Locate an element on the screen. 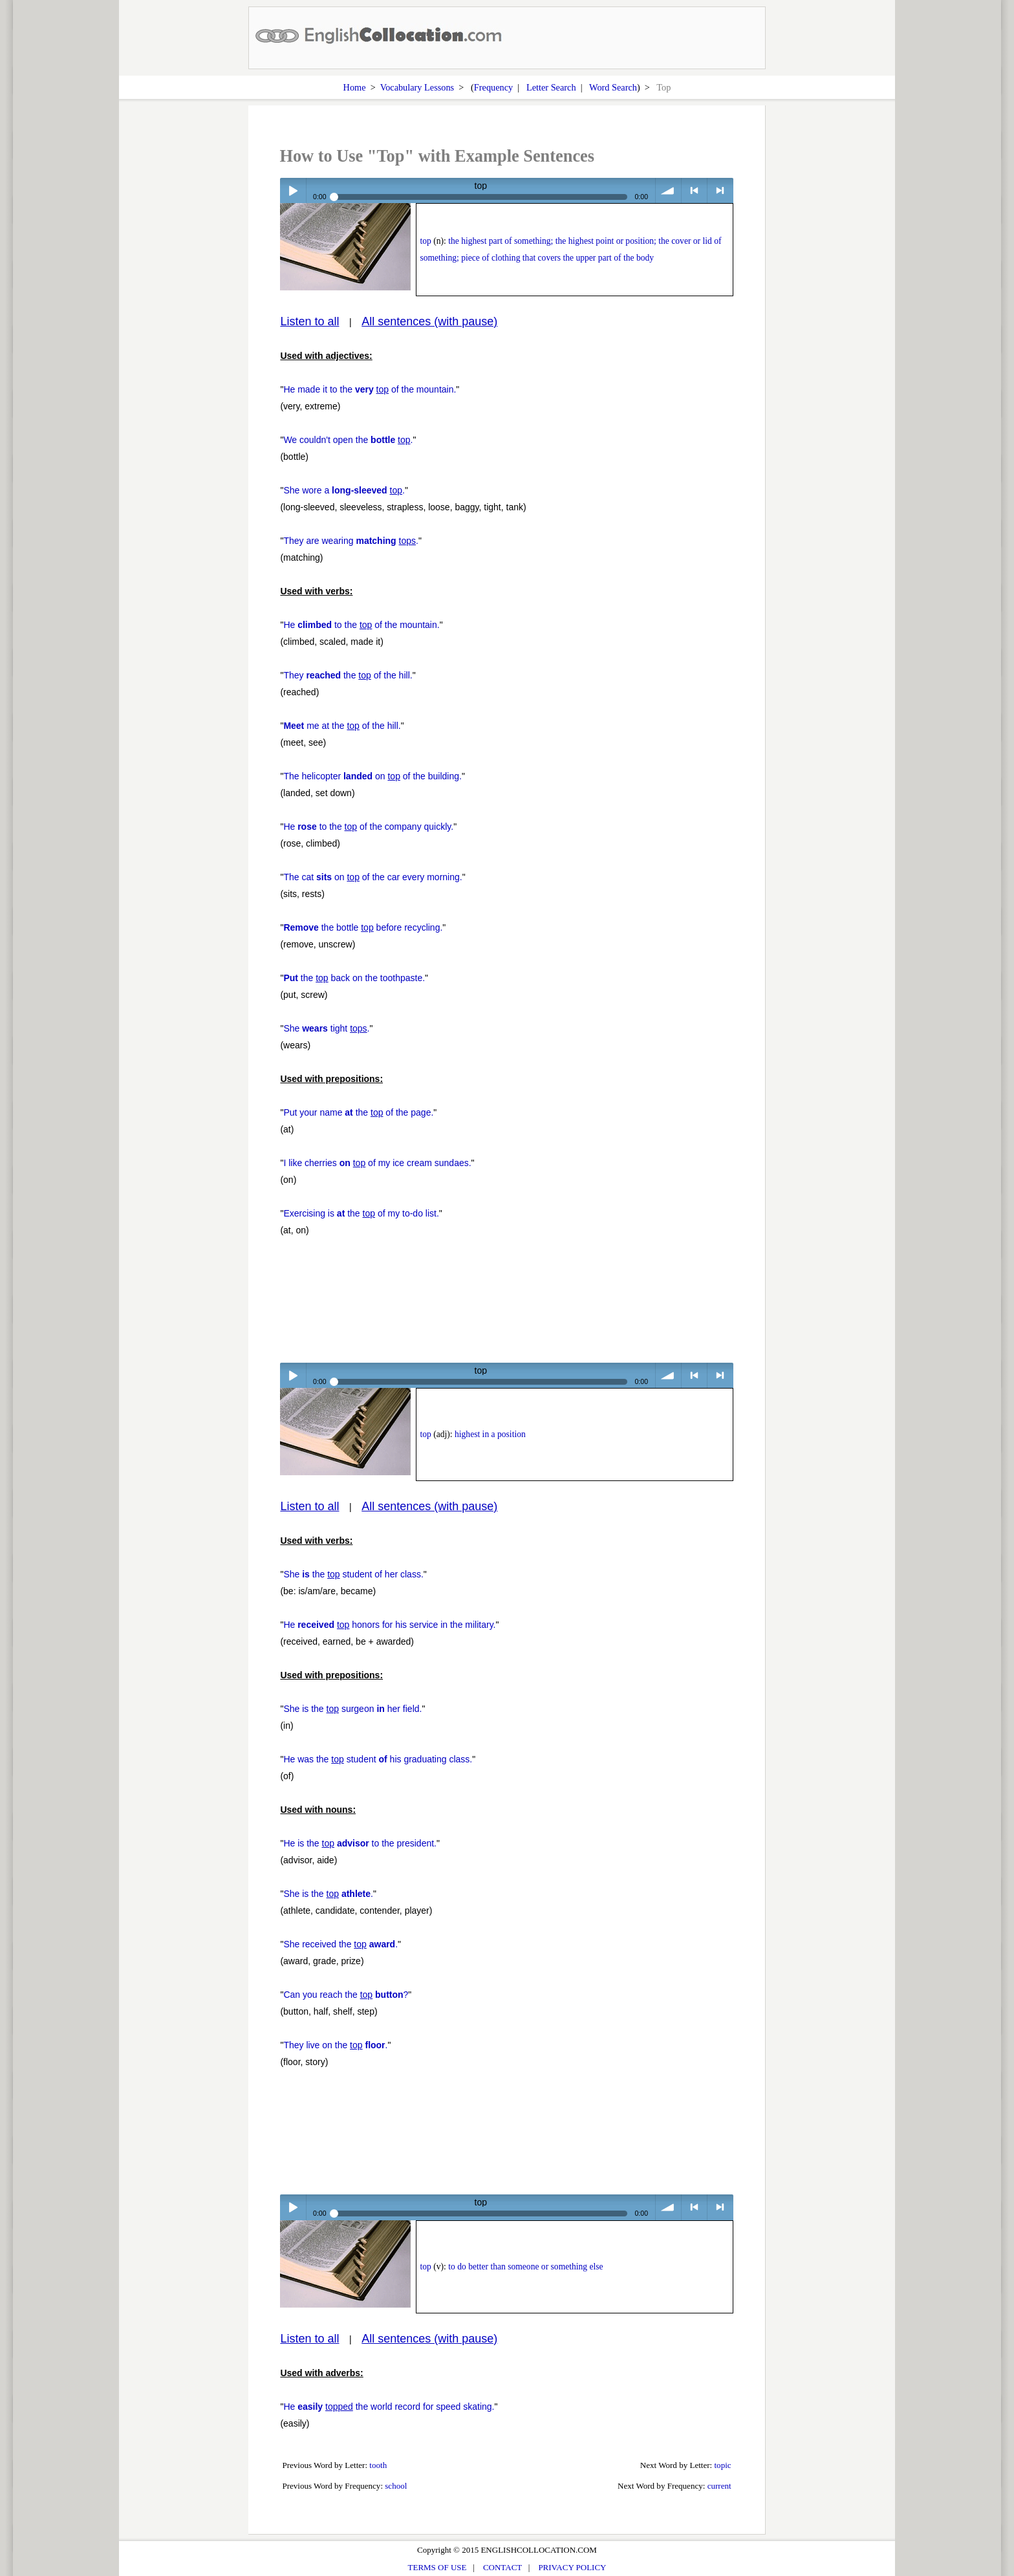 Image resolution: width=1014 pixels, height=2576 pixels. She tight . is located at coordinates (326, 1028).